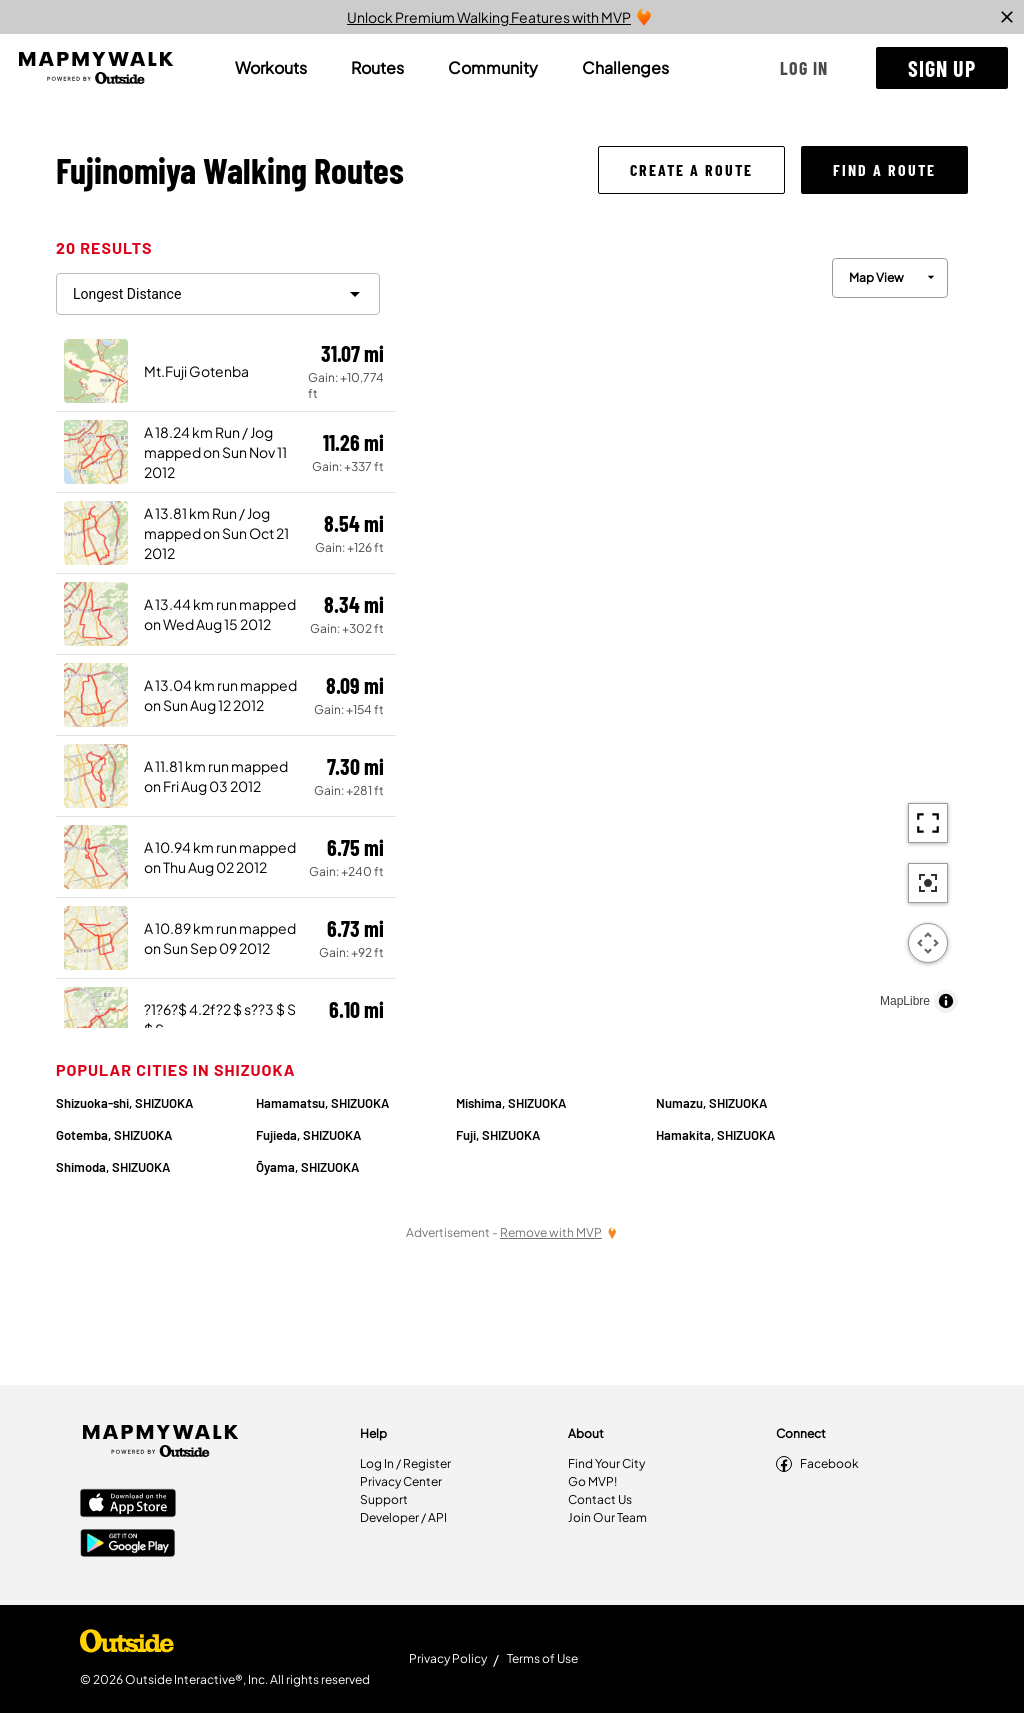  Describe the element at coordinates (218, 294) in the screenshot. I see `[filter routes]` at that location.